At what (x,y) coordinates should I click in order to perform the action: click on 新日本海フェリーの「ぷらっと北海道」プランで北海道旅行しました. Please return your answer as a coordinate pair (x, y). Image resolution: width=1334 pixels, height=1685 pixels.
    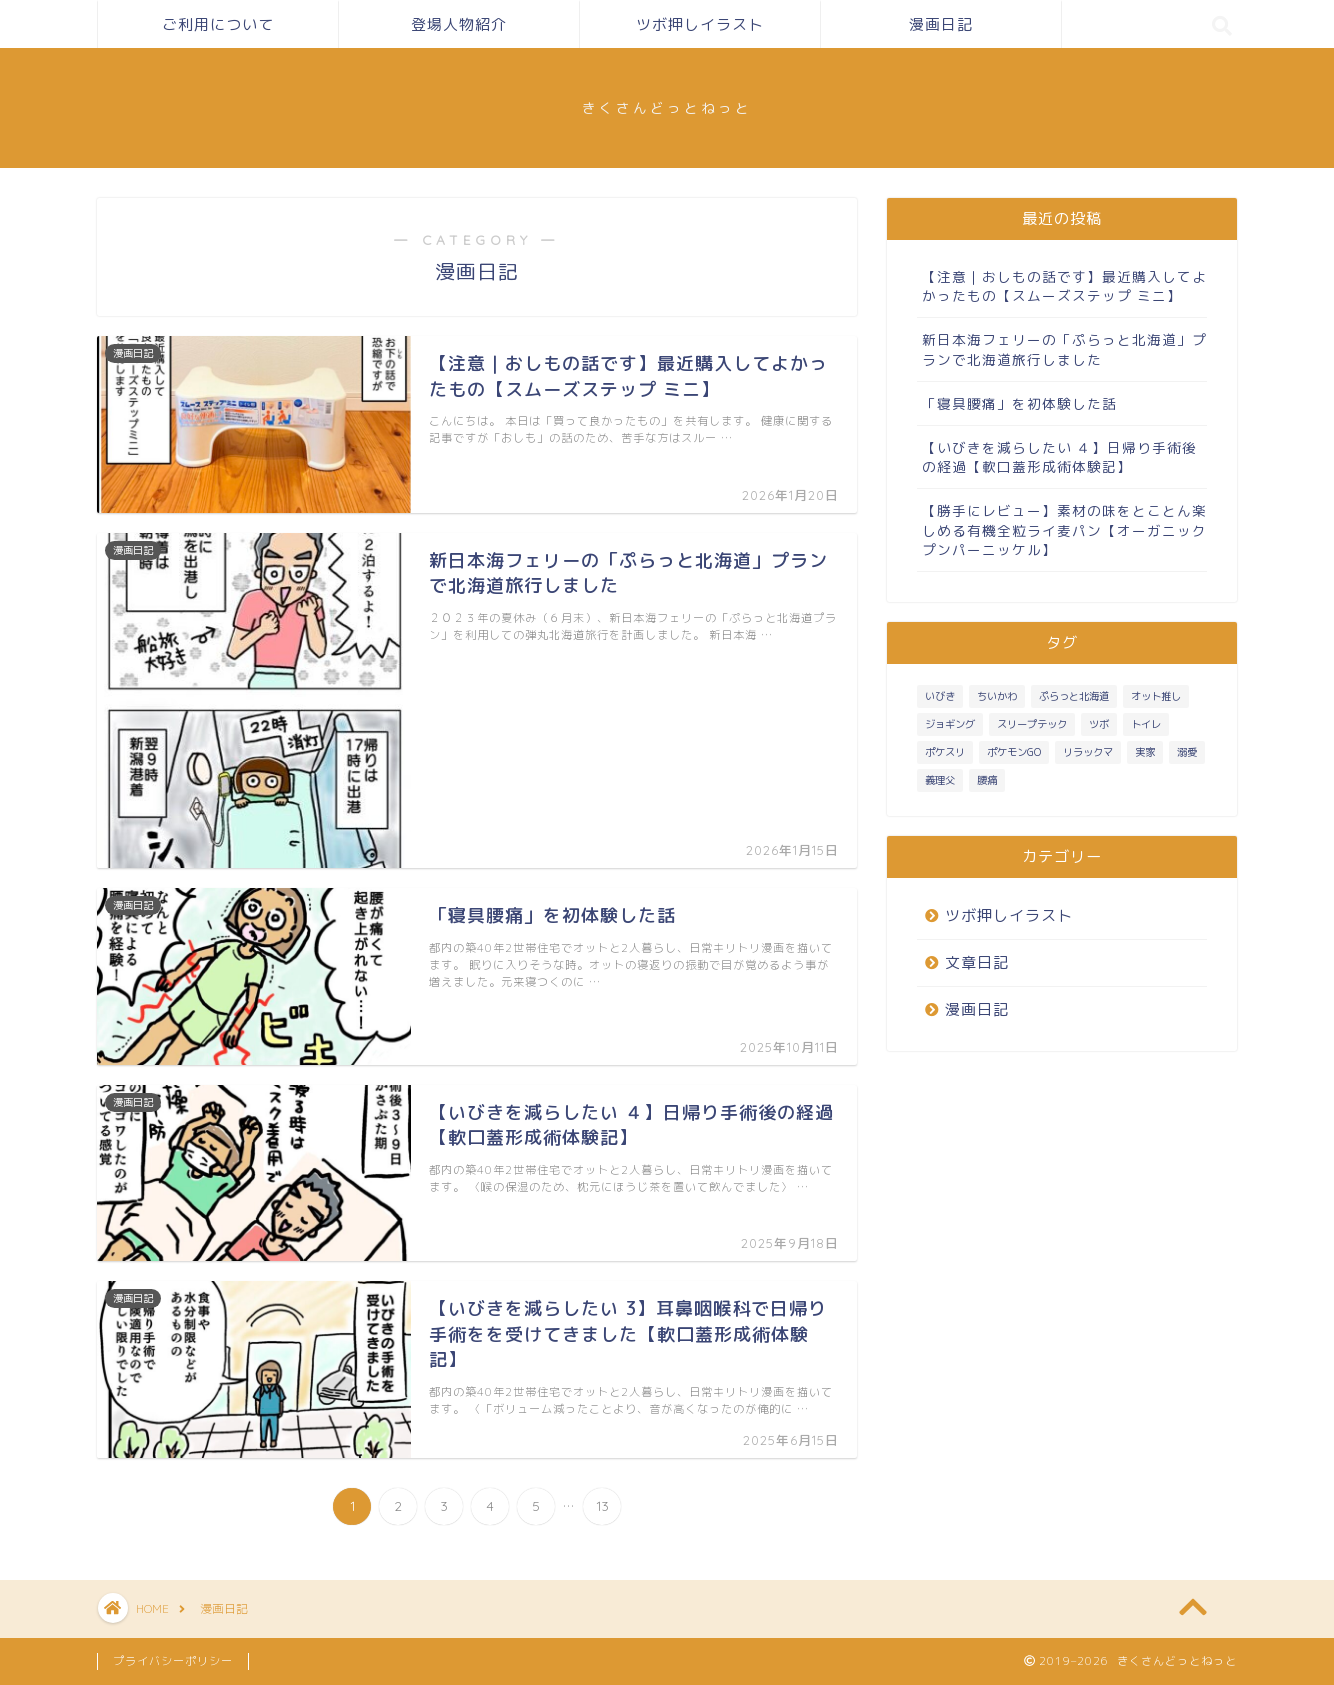
    Looking at the image, I should click on (1064, 349).